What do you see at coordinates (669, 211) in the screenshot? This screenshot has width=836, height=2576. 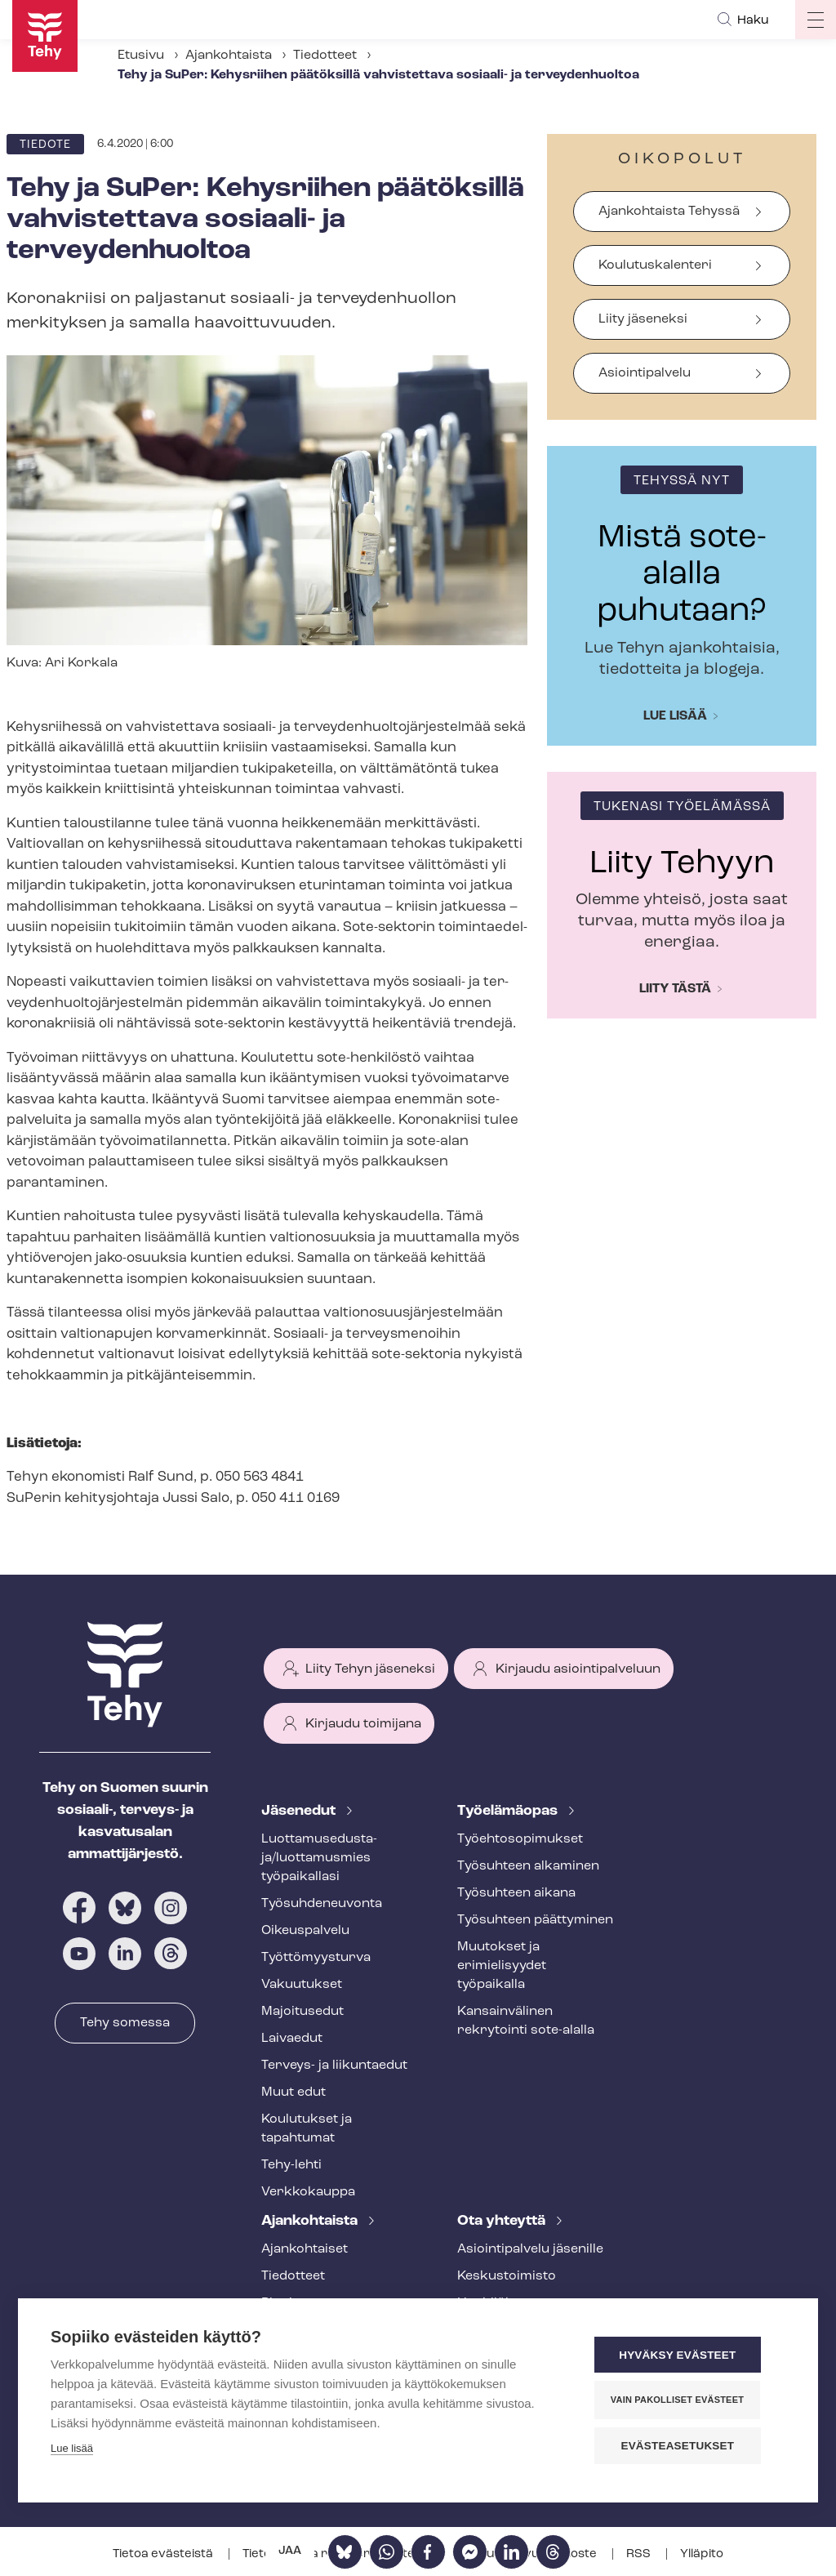 I see `Ajankohtaista Tehyssä` at bounding box center [669, 211].